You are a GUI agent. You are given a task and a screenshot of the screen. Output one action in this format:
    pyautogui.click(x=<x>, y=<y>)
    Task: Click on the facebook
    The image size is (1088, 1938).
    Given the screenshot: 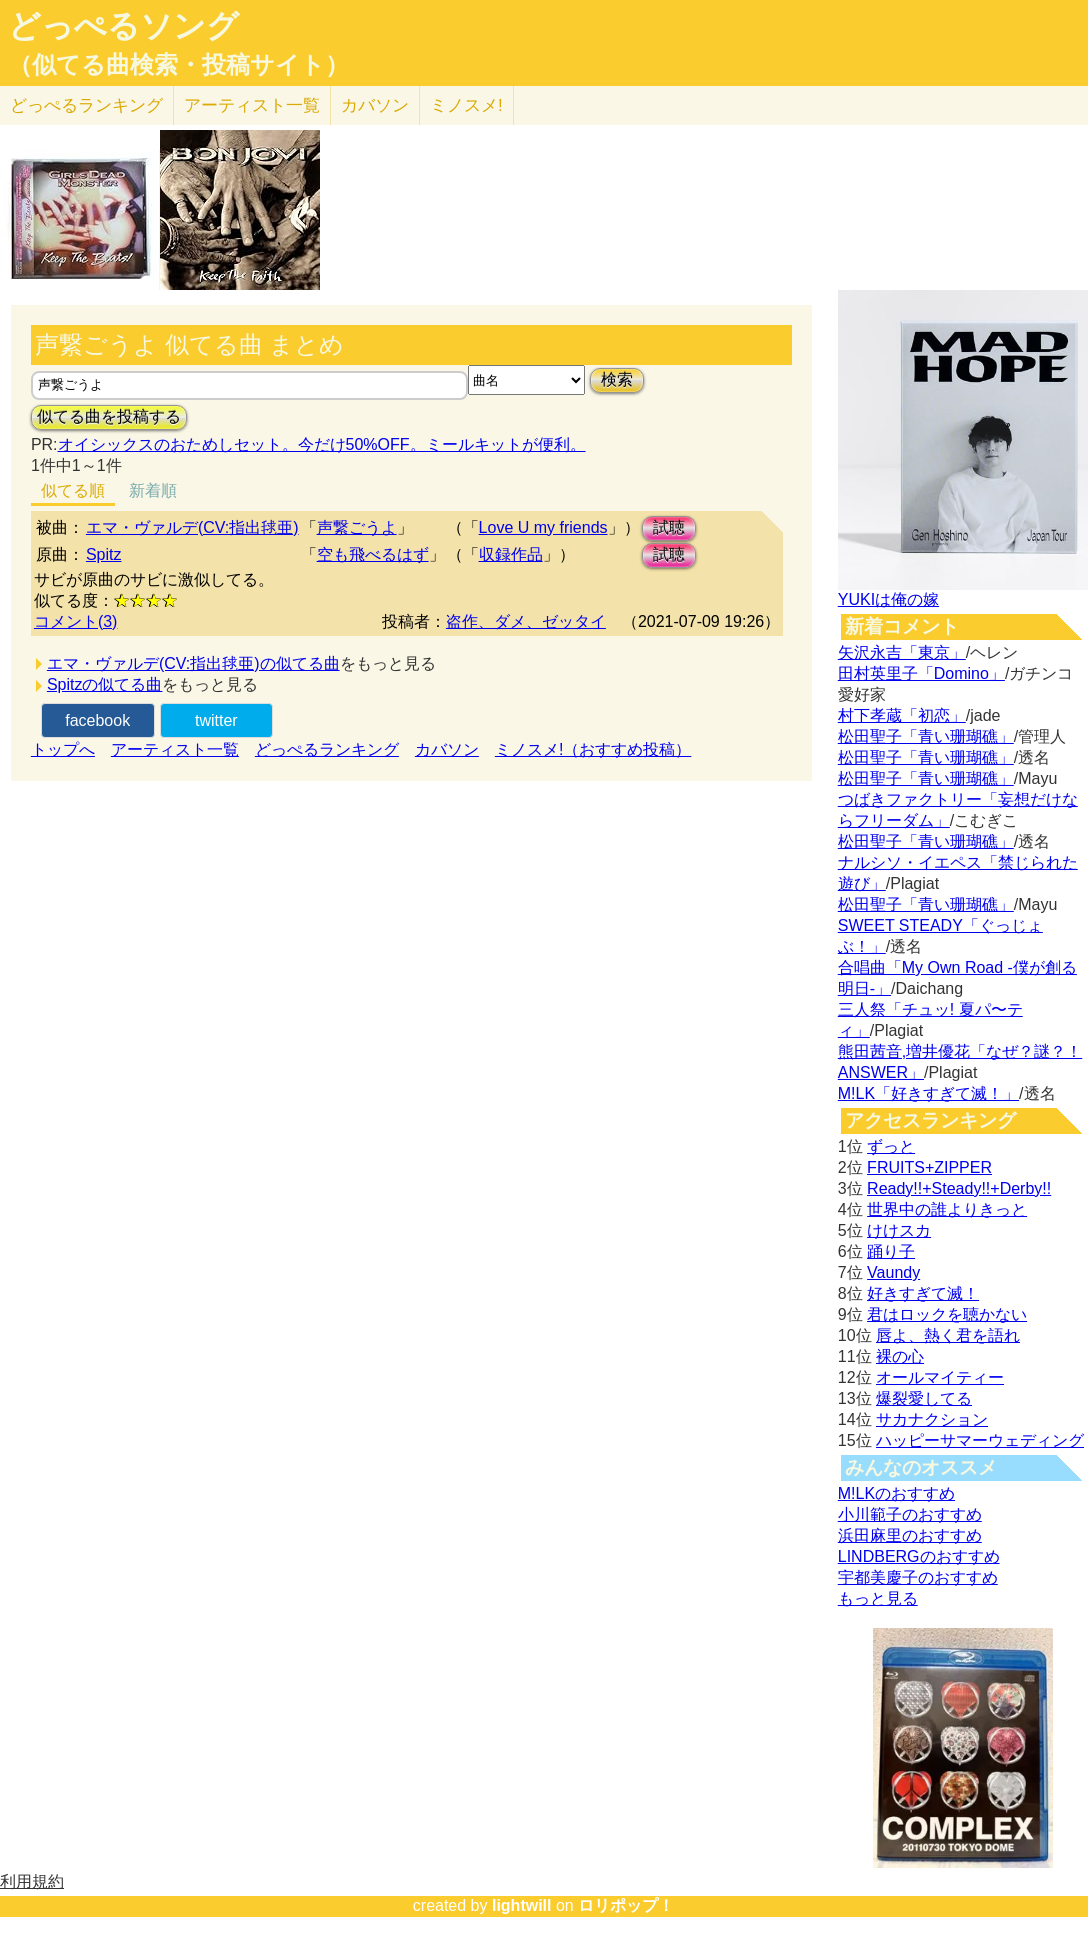 What is the action you would take?
    pyautogui.click(x=97, y=720)
    